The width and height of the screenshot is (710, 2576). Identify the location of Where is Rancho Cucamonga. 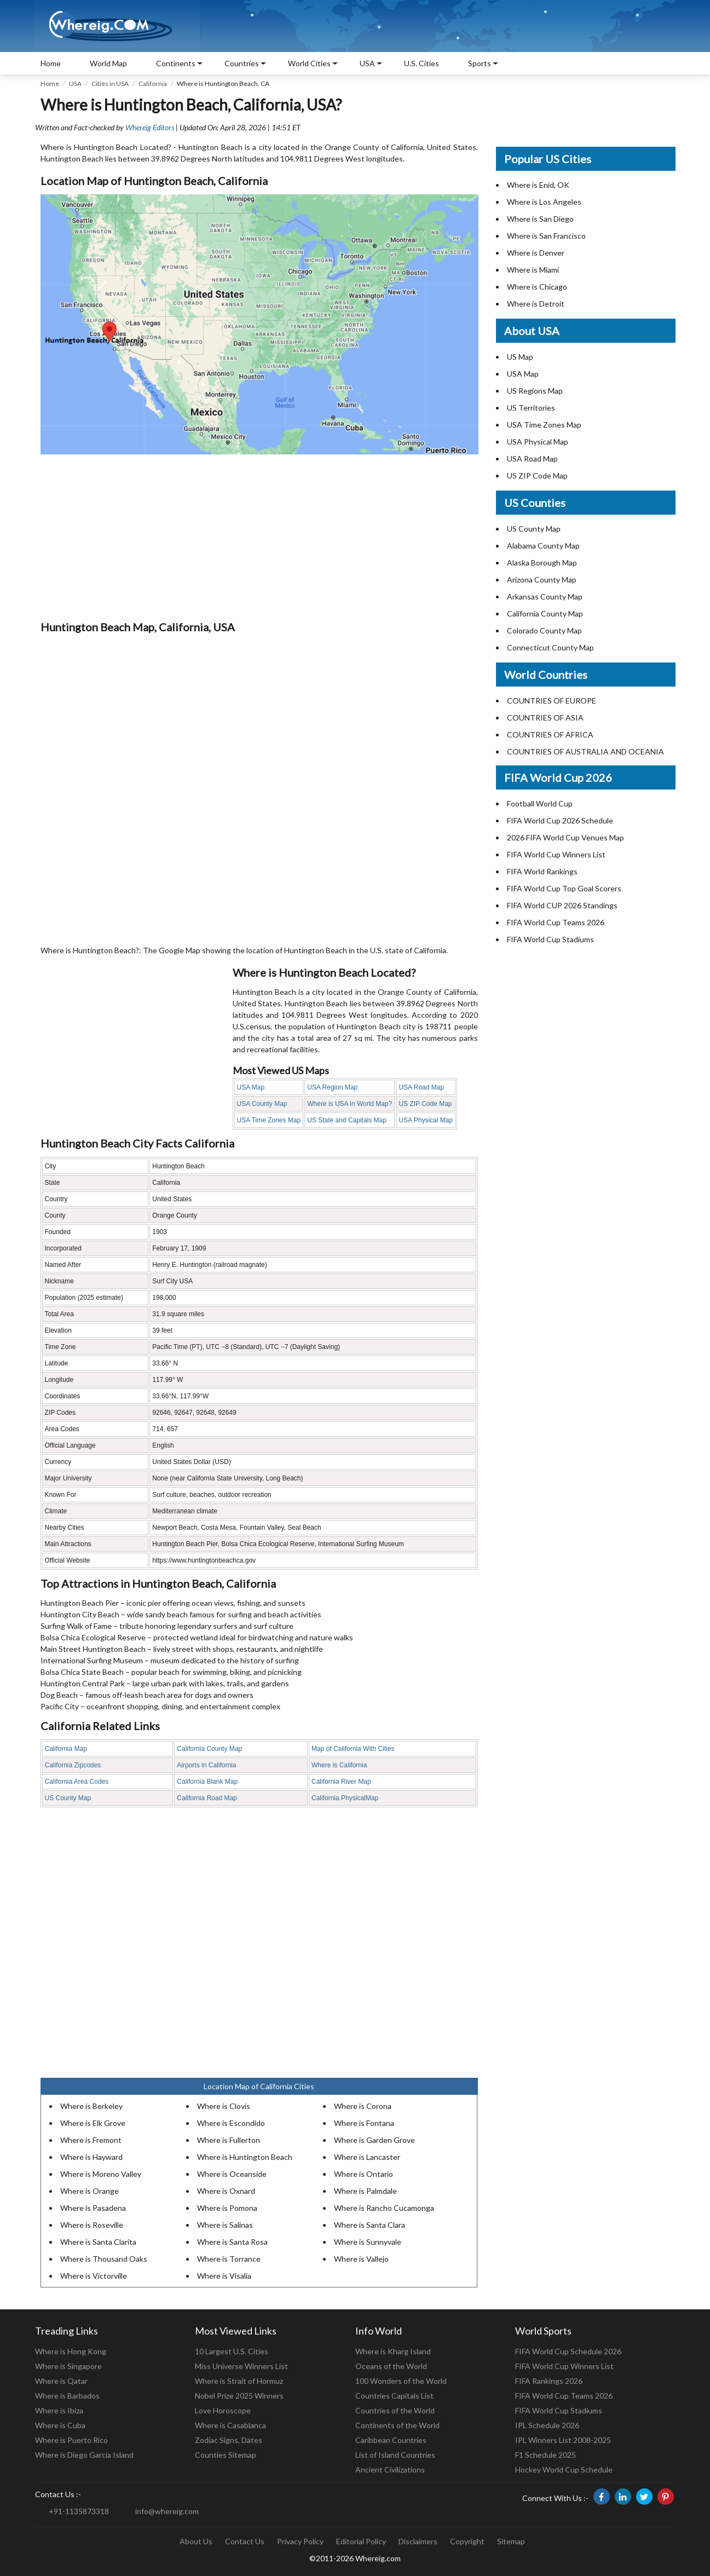
(384, 2207).